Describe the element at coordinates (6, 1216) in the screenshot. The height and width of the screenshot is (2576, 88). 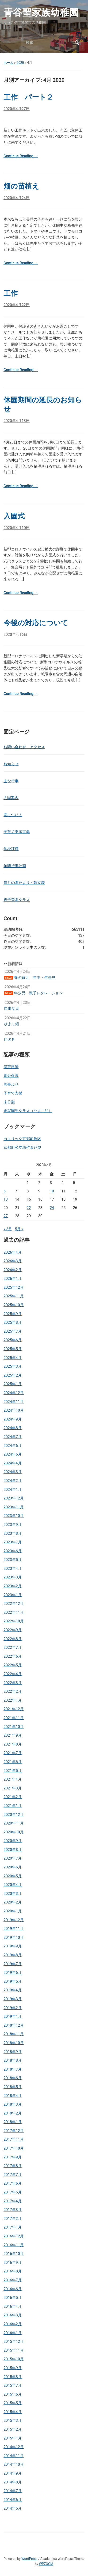
I see `27 [2020年4月27日 に投稿を公開]` at that location.